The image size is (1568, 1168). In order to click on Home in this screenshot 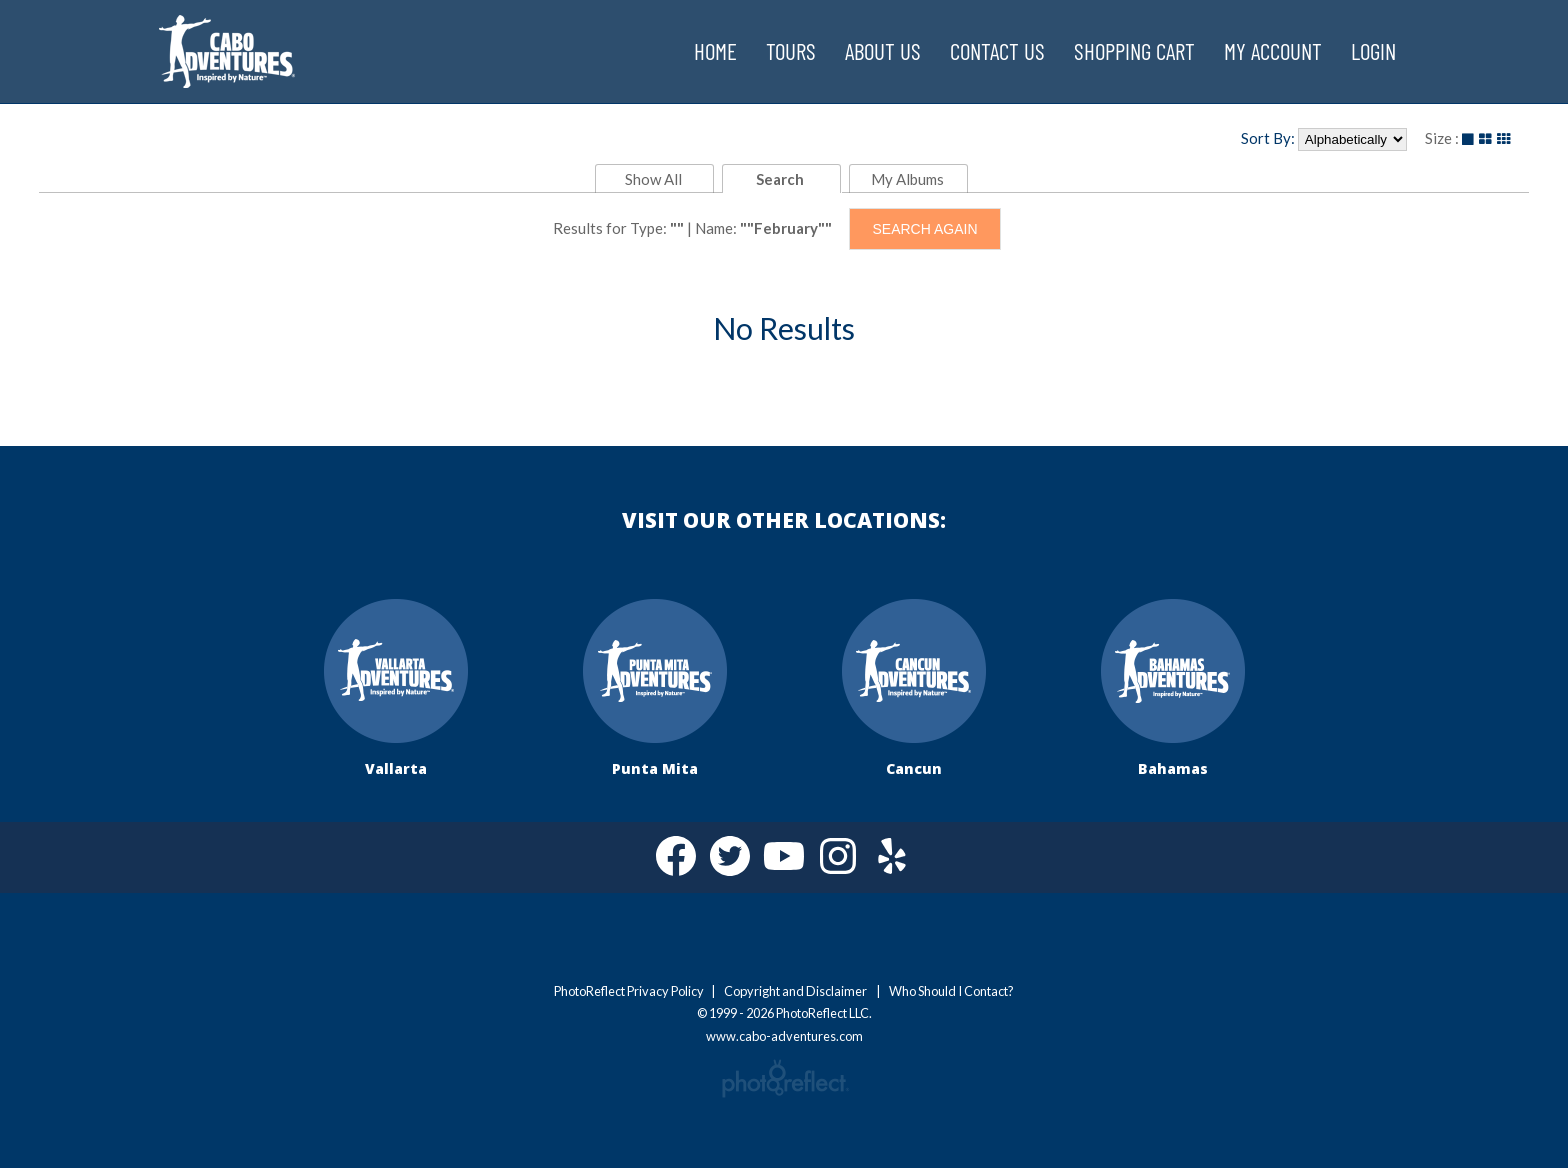, I will do `click(715, 51)`.